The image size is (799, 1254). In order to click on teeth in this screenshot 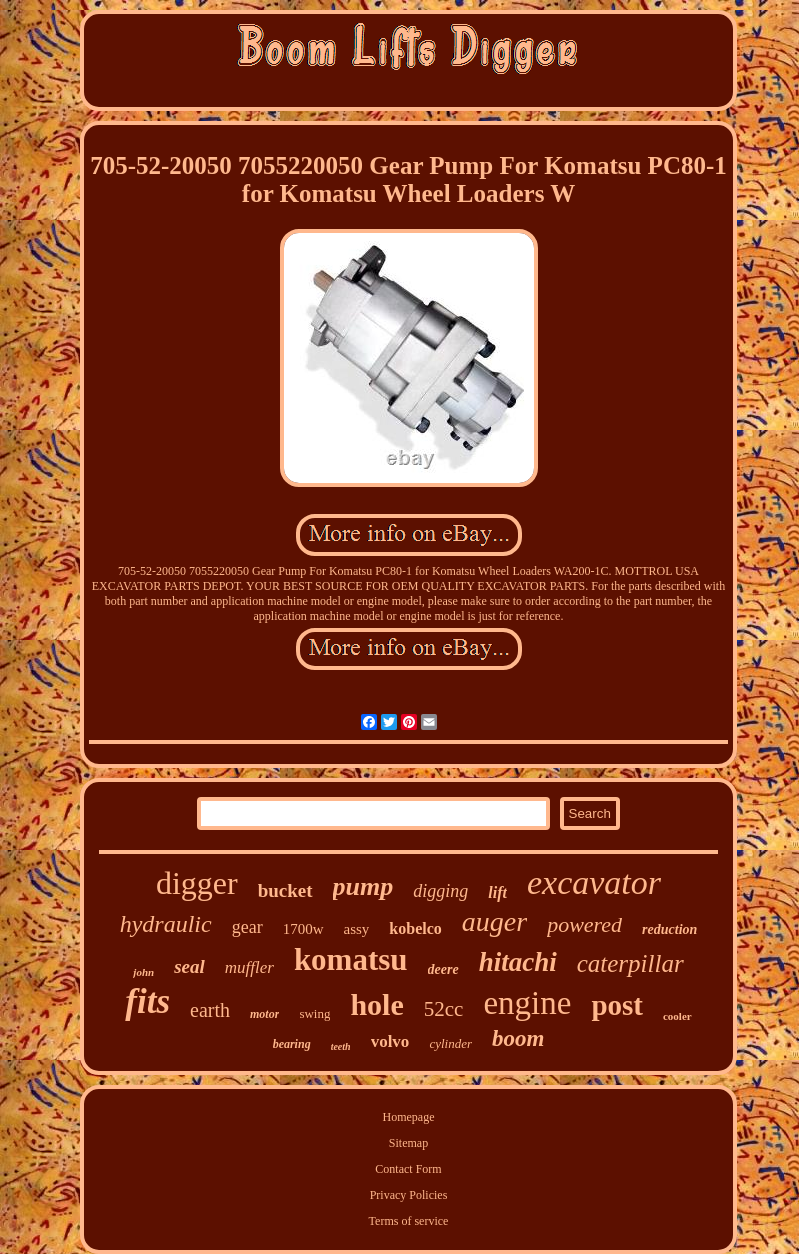, I will do `click(341, 1046)`.